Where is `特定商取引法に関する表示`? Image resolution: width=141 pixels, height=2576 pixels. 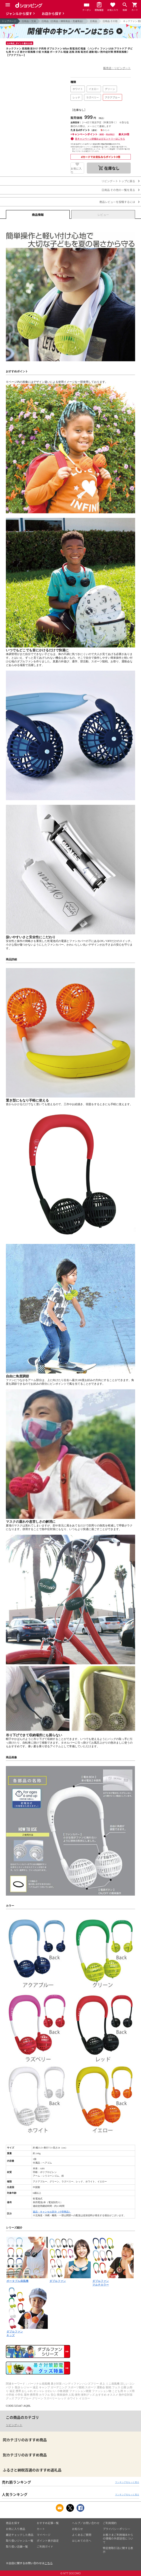 特定商取引法に関する表示 is located at coordinates (118, 2550).